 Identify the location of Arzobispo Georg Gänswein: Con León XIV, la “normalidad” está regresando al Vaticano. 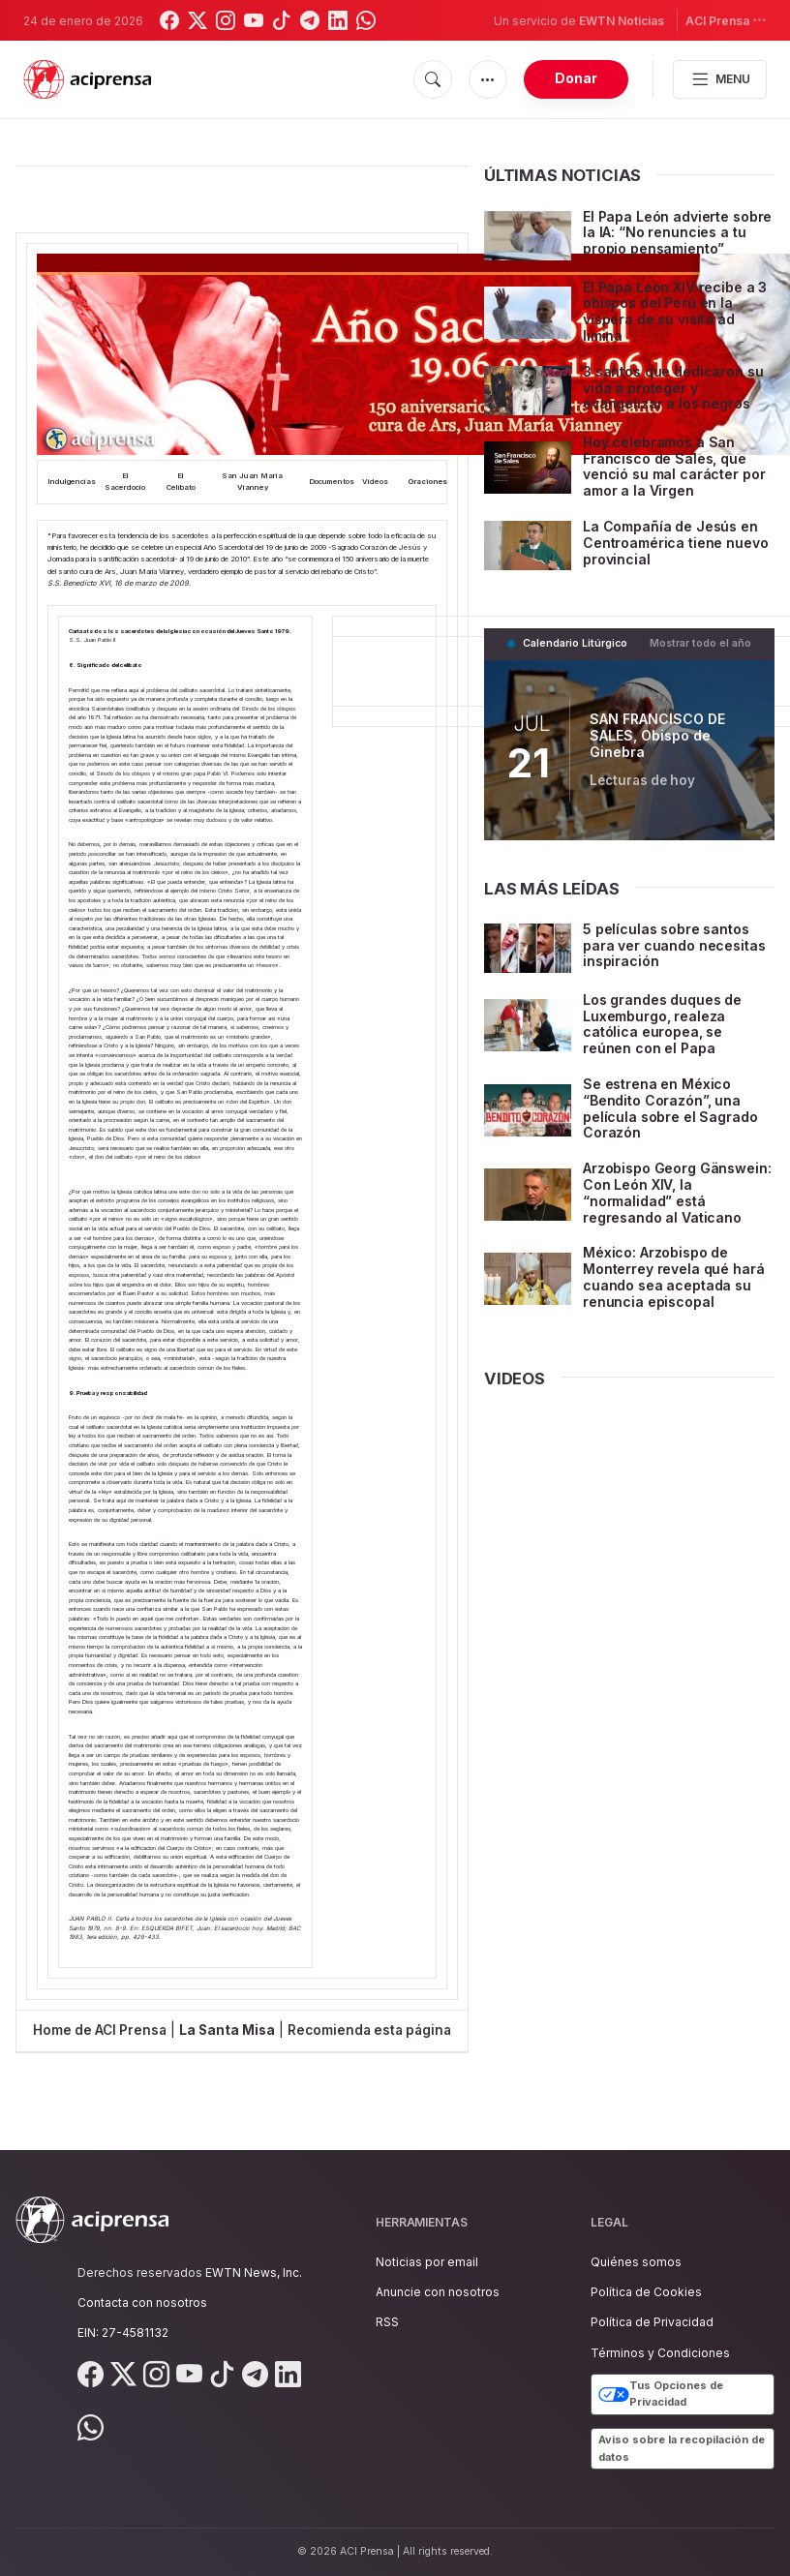
(677, 1192).